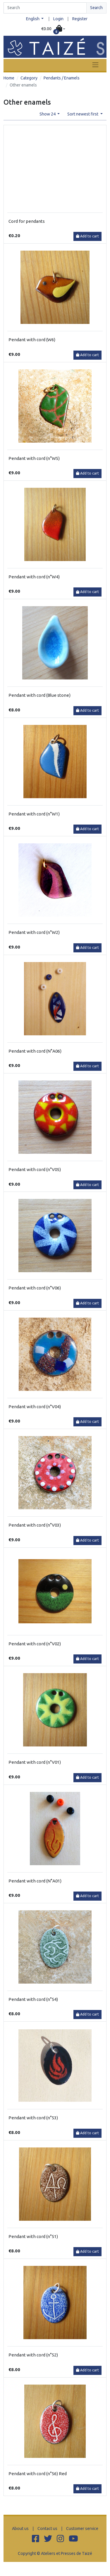  Describe the element at coordinates (34, 932) in the screenshot. I see `Pendant with cord (n°W2)` at that location.